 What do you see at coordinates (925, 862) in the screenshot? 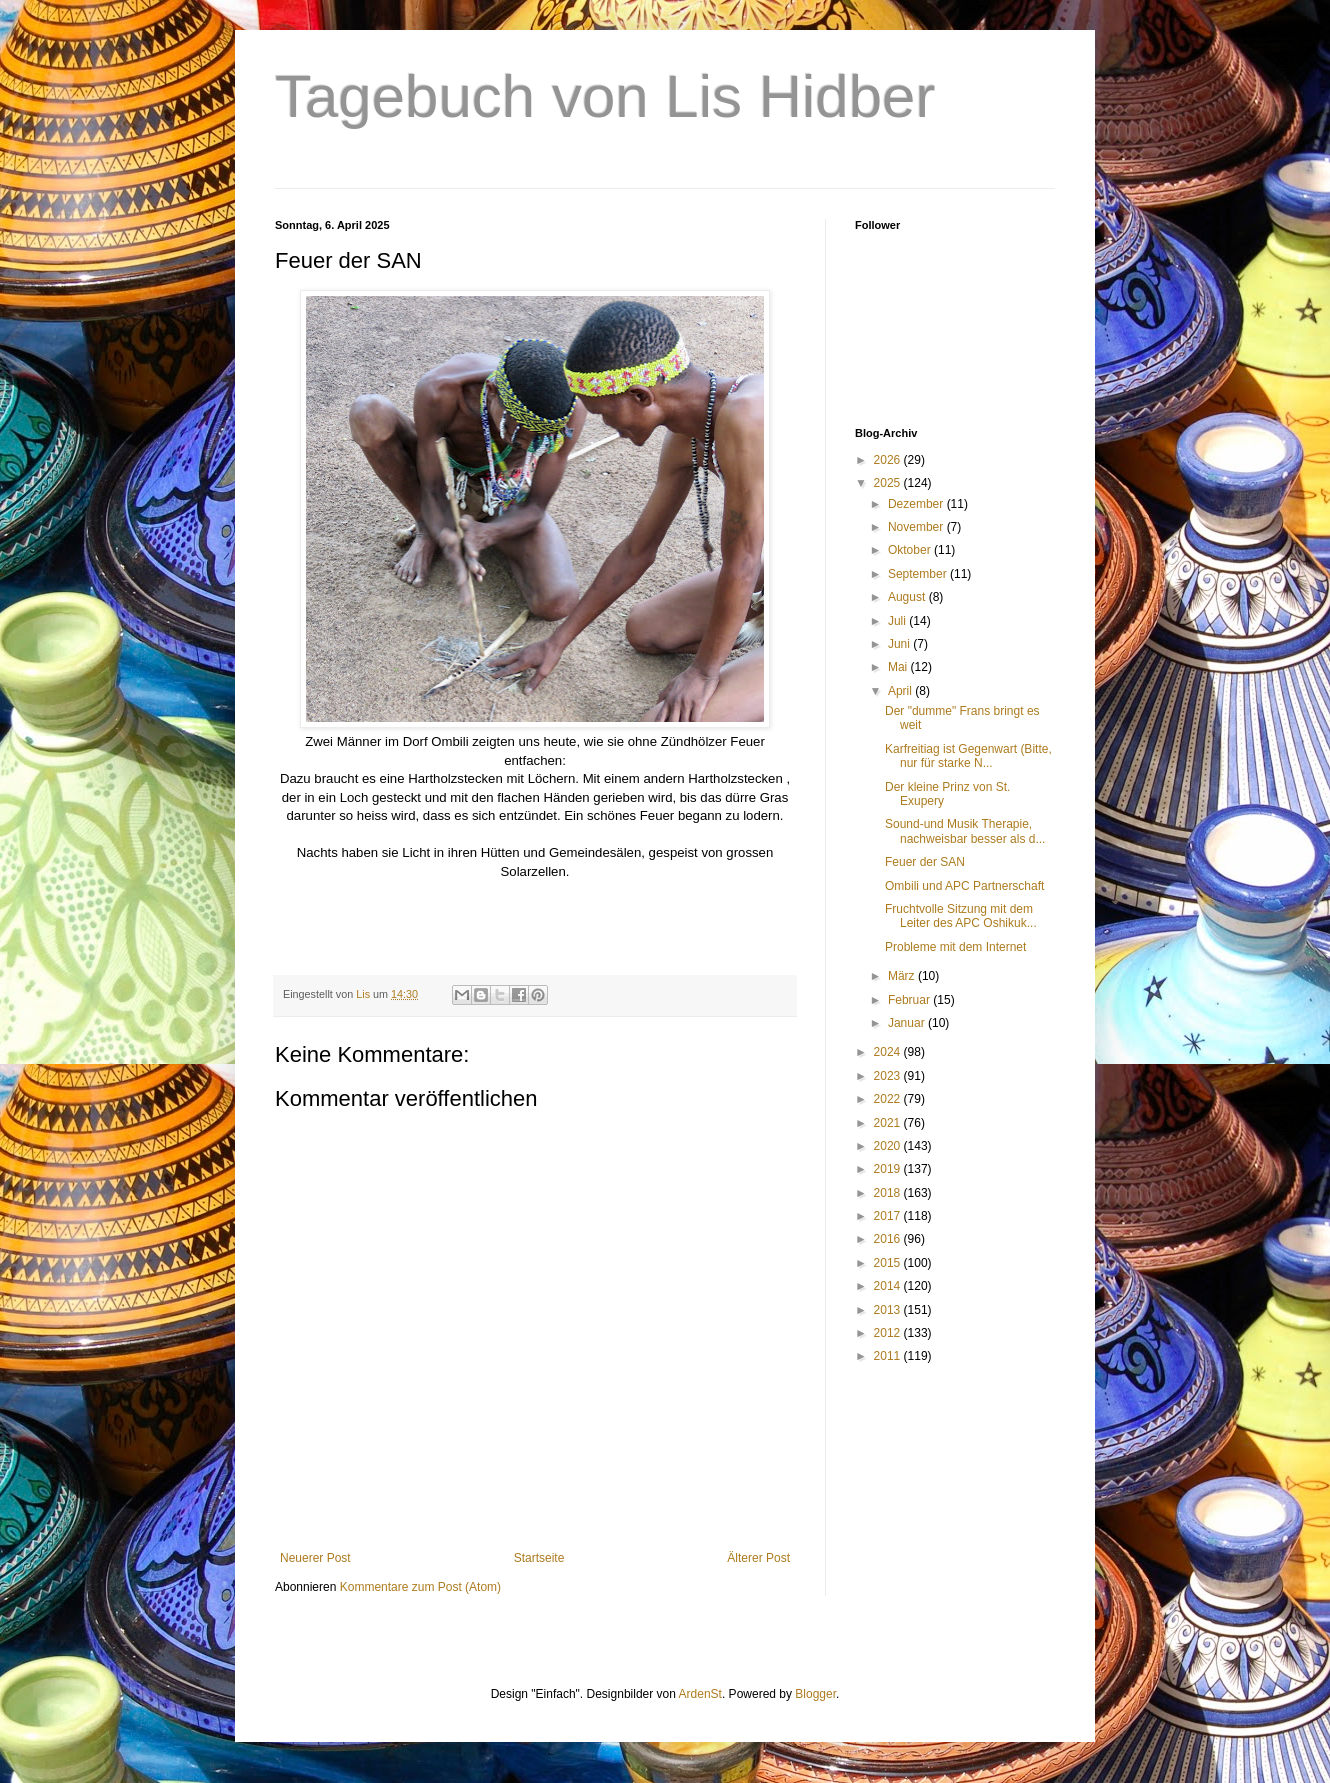
I see `Feuer der SAN` at bounding box center [925, 862].